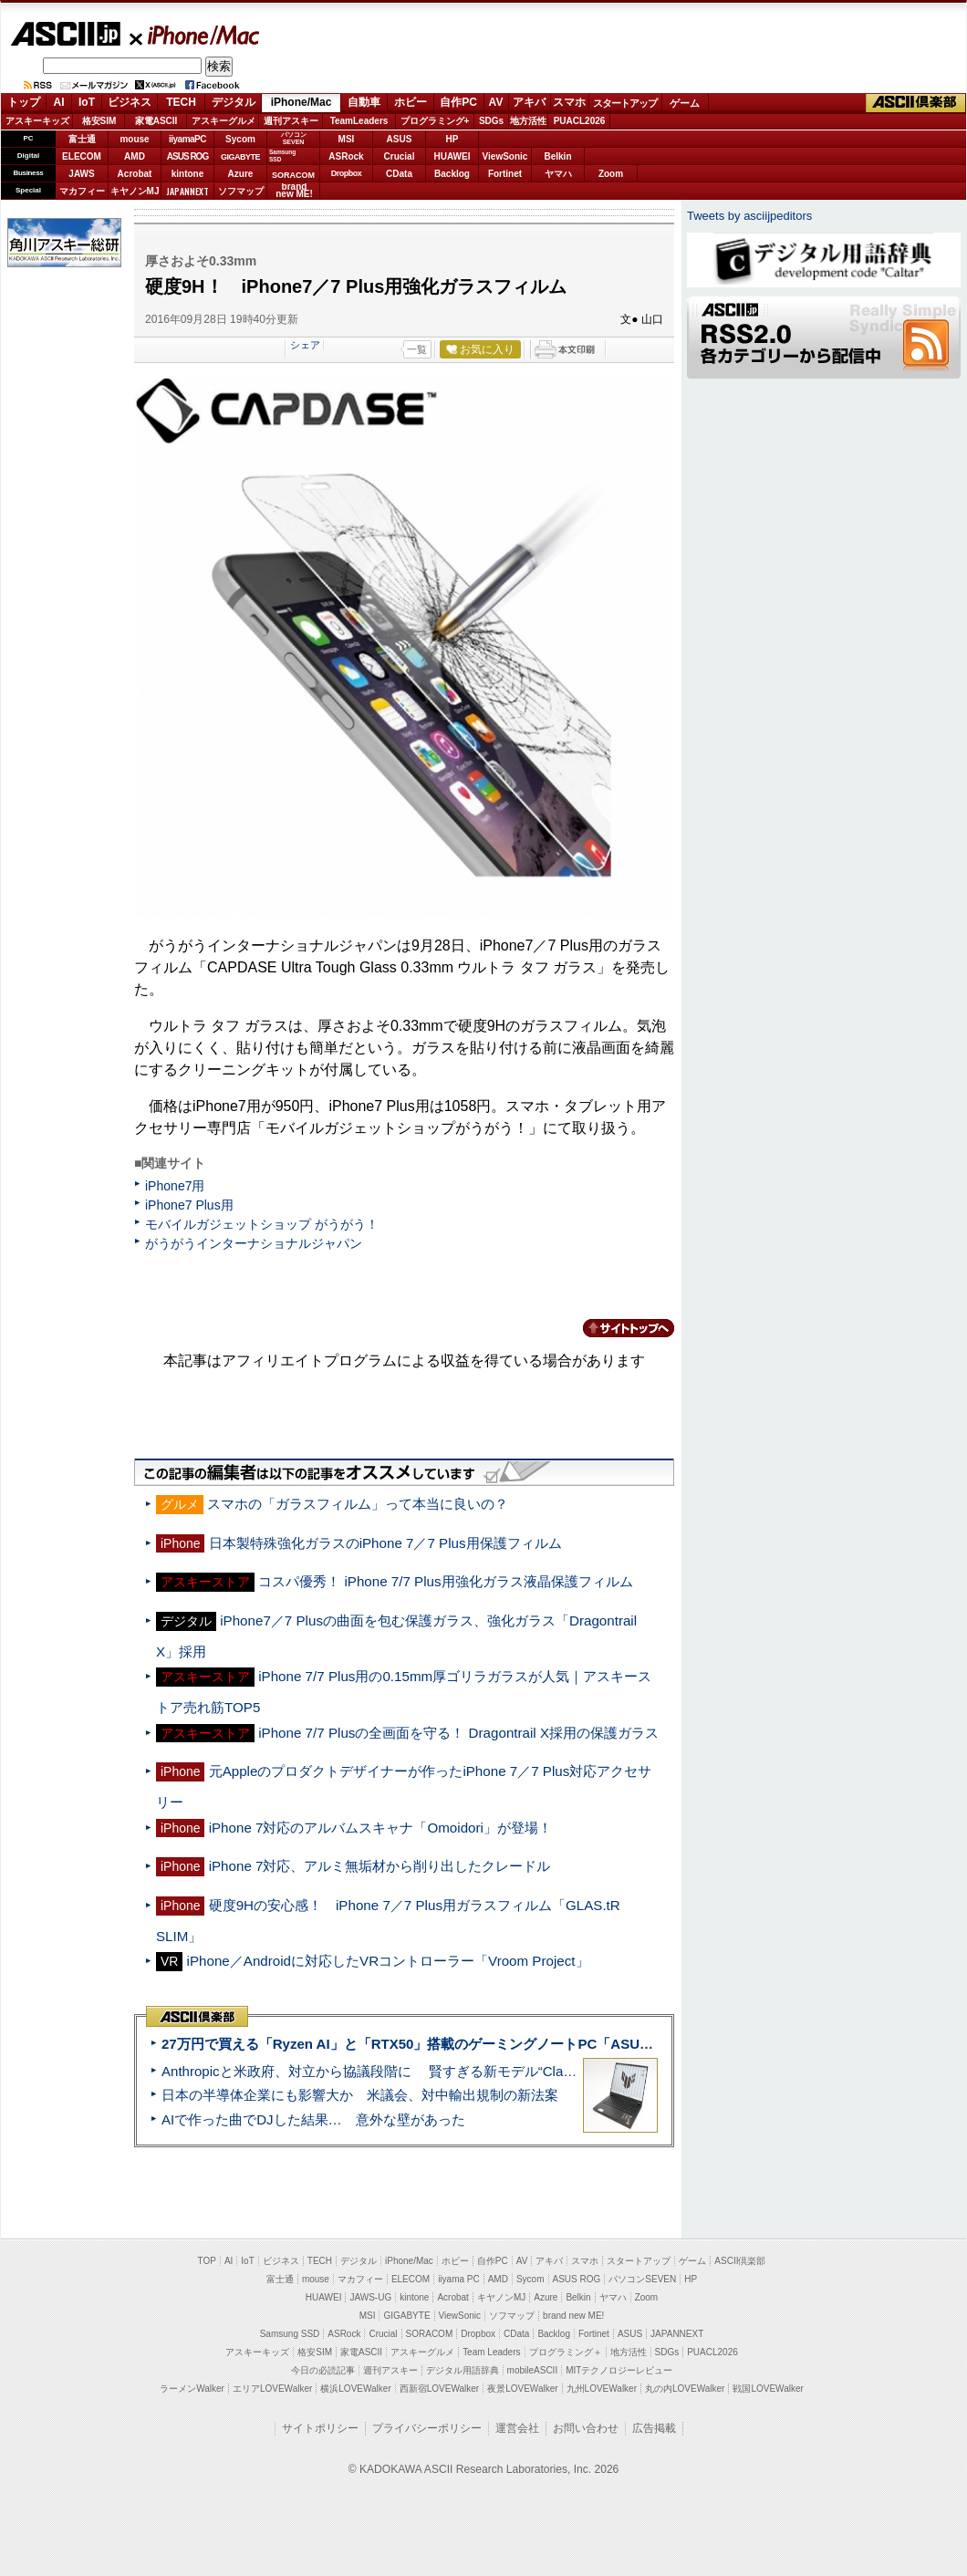 Image resolution: width=967 pixels, height=2576 pixels. Describe the element at coordinates (240, 139) in the screenshot. I see `Sycom` at that location.